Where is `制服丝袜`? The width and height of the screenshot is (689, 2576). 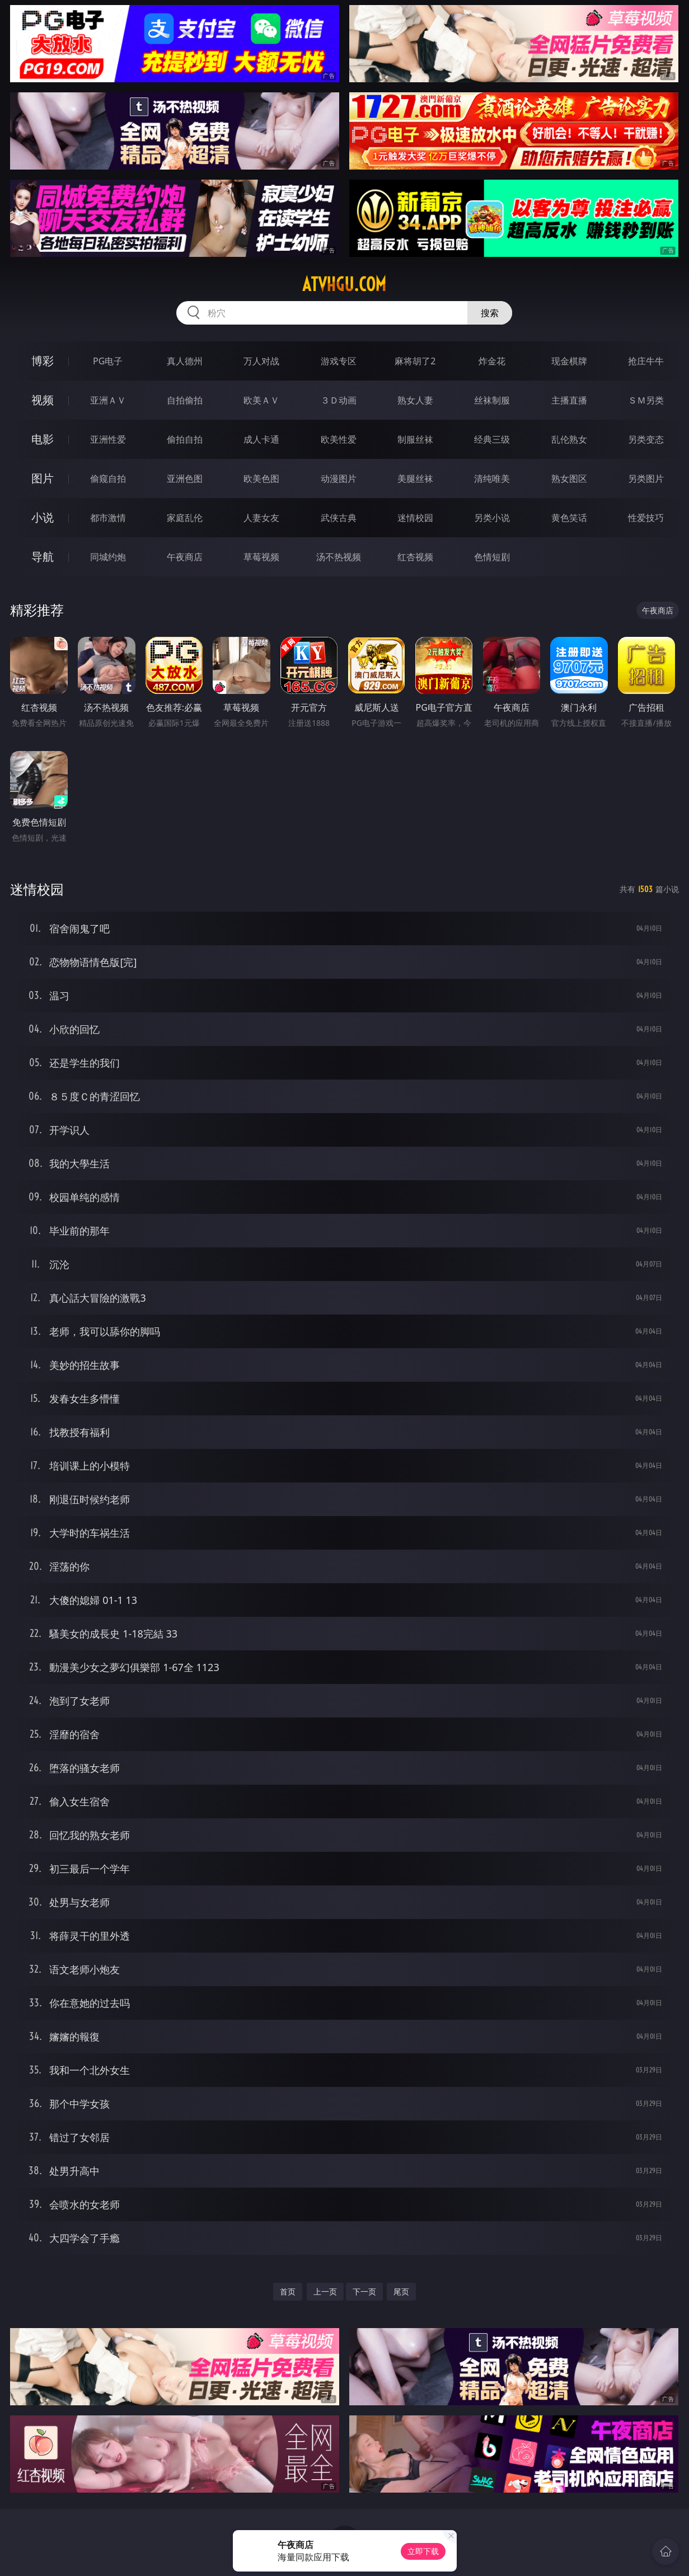
制服丝袜 is located at coordinates (415, 439).